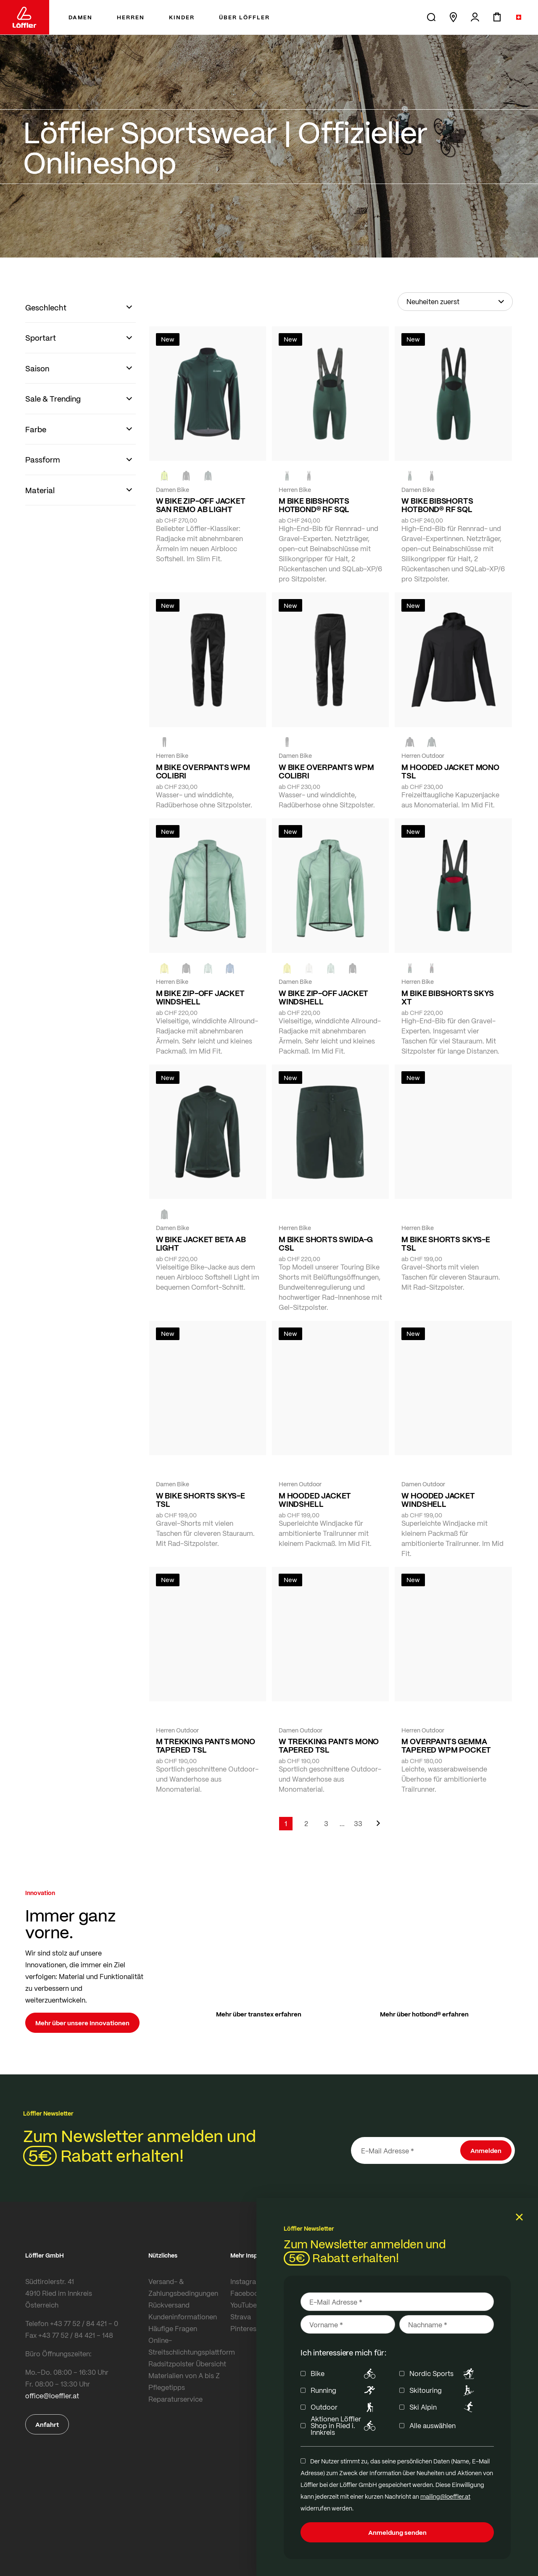 This screenshot has height=2576, width=538. Describe the element at coordinates (201, 1243) in the screenshot. I see `W BIKE JACKET BETA AB LIGHT` at that location.